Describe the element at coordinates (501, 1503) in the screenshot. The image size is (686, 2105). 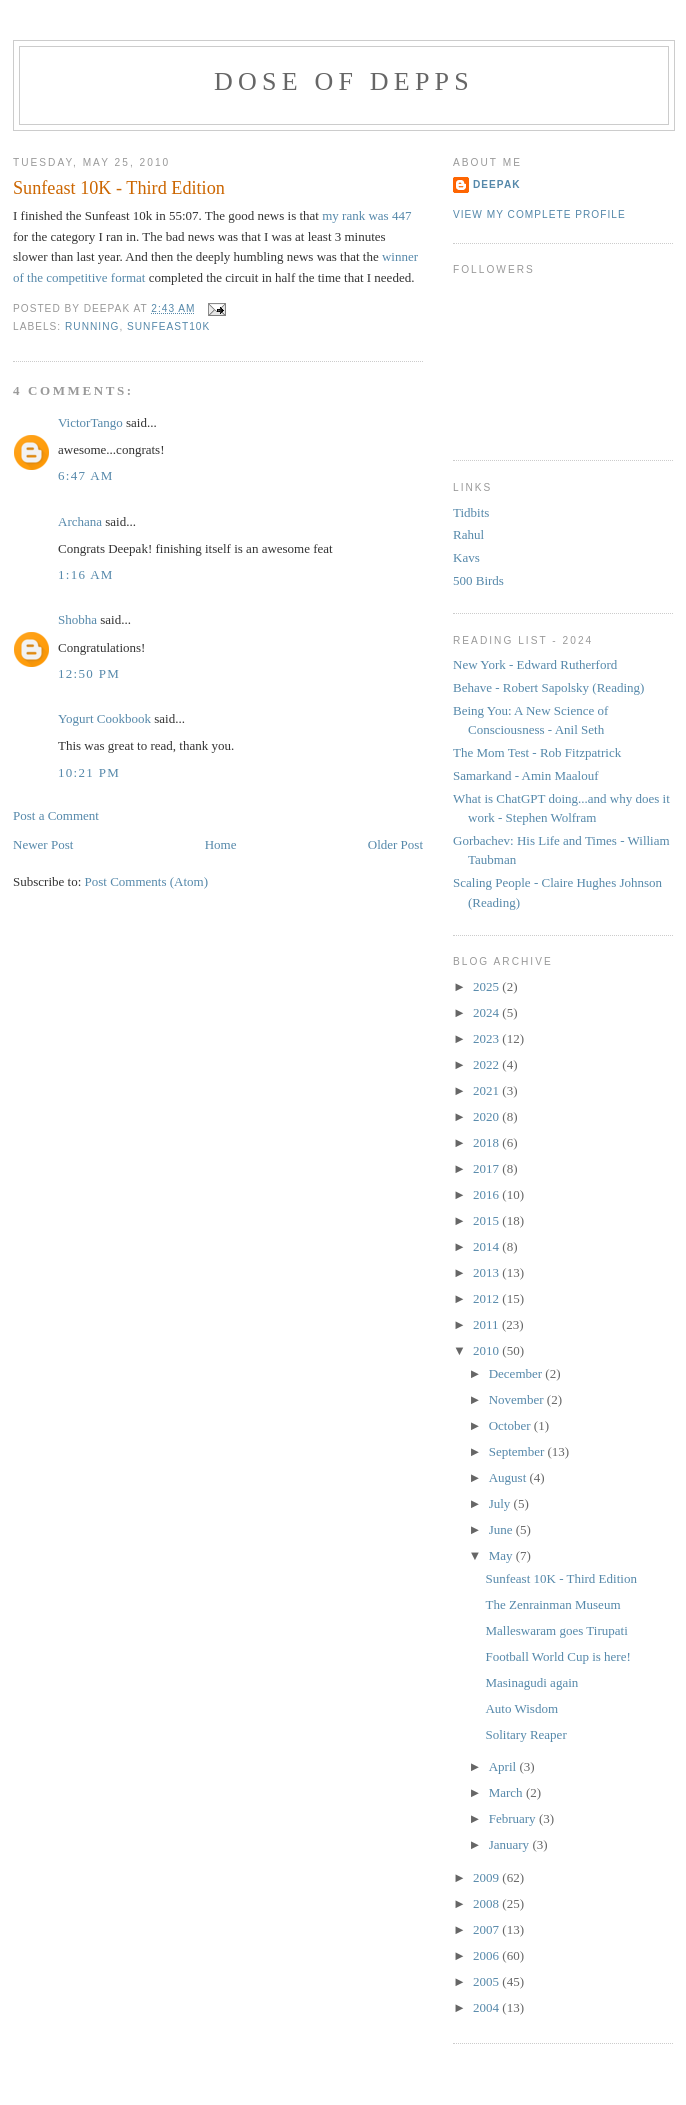
I see `July` at that location.